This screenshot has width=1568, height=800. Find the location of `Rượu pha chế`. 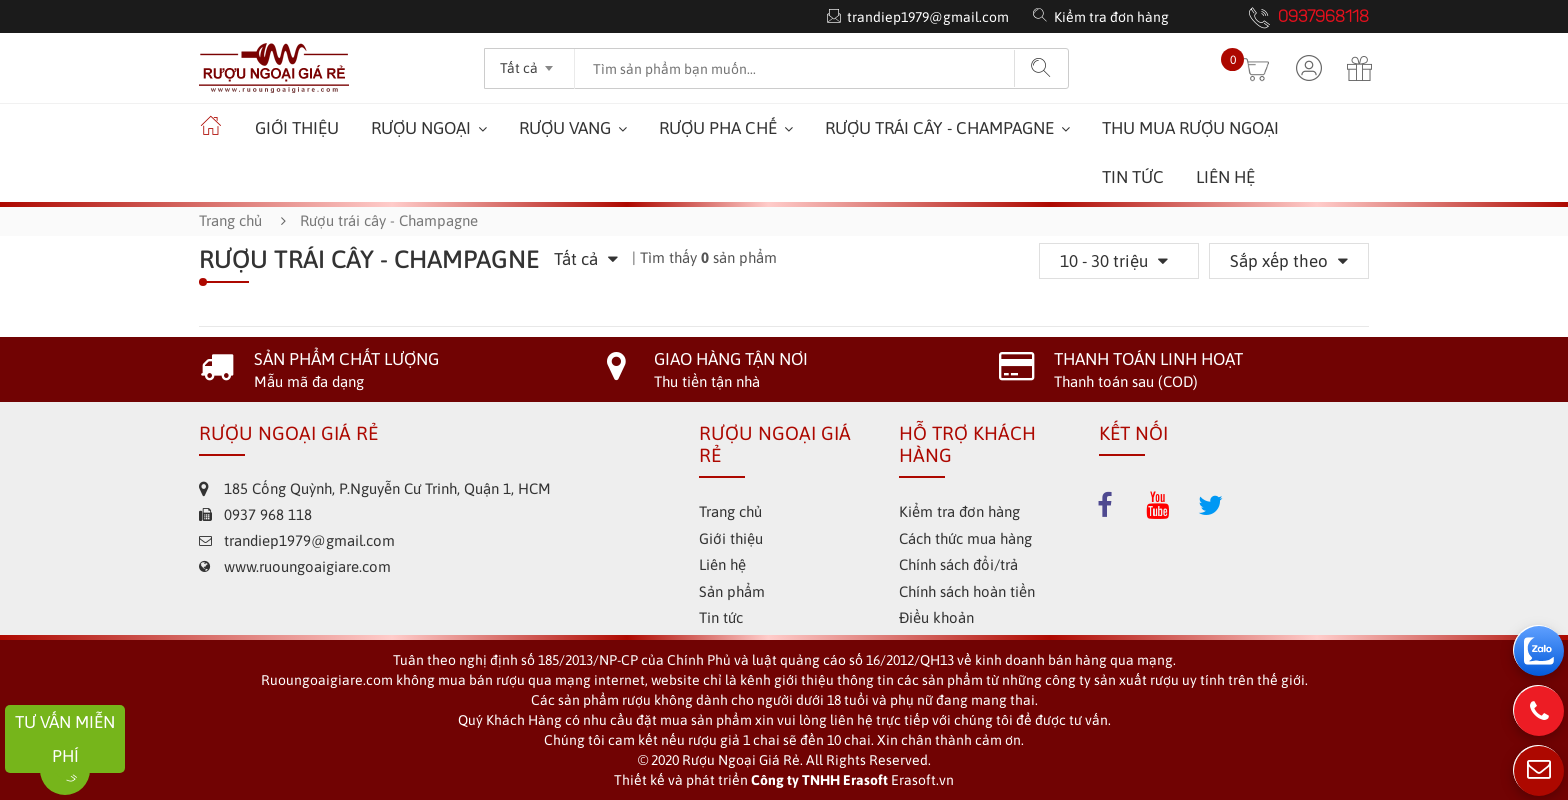

Rượu pha chế is located at coordinates (718, 128).